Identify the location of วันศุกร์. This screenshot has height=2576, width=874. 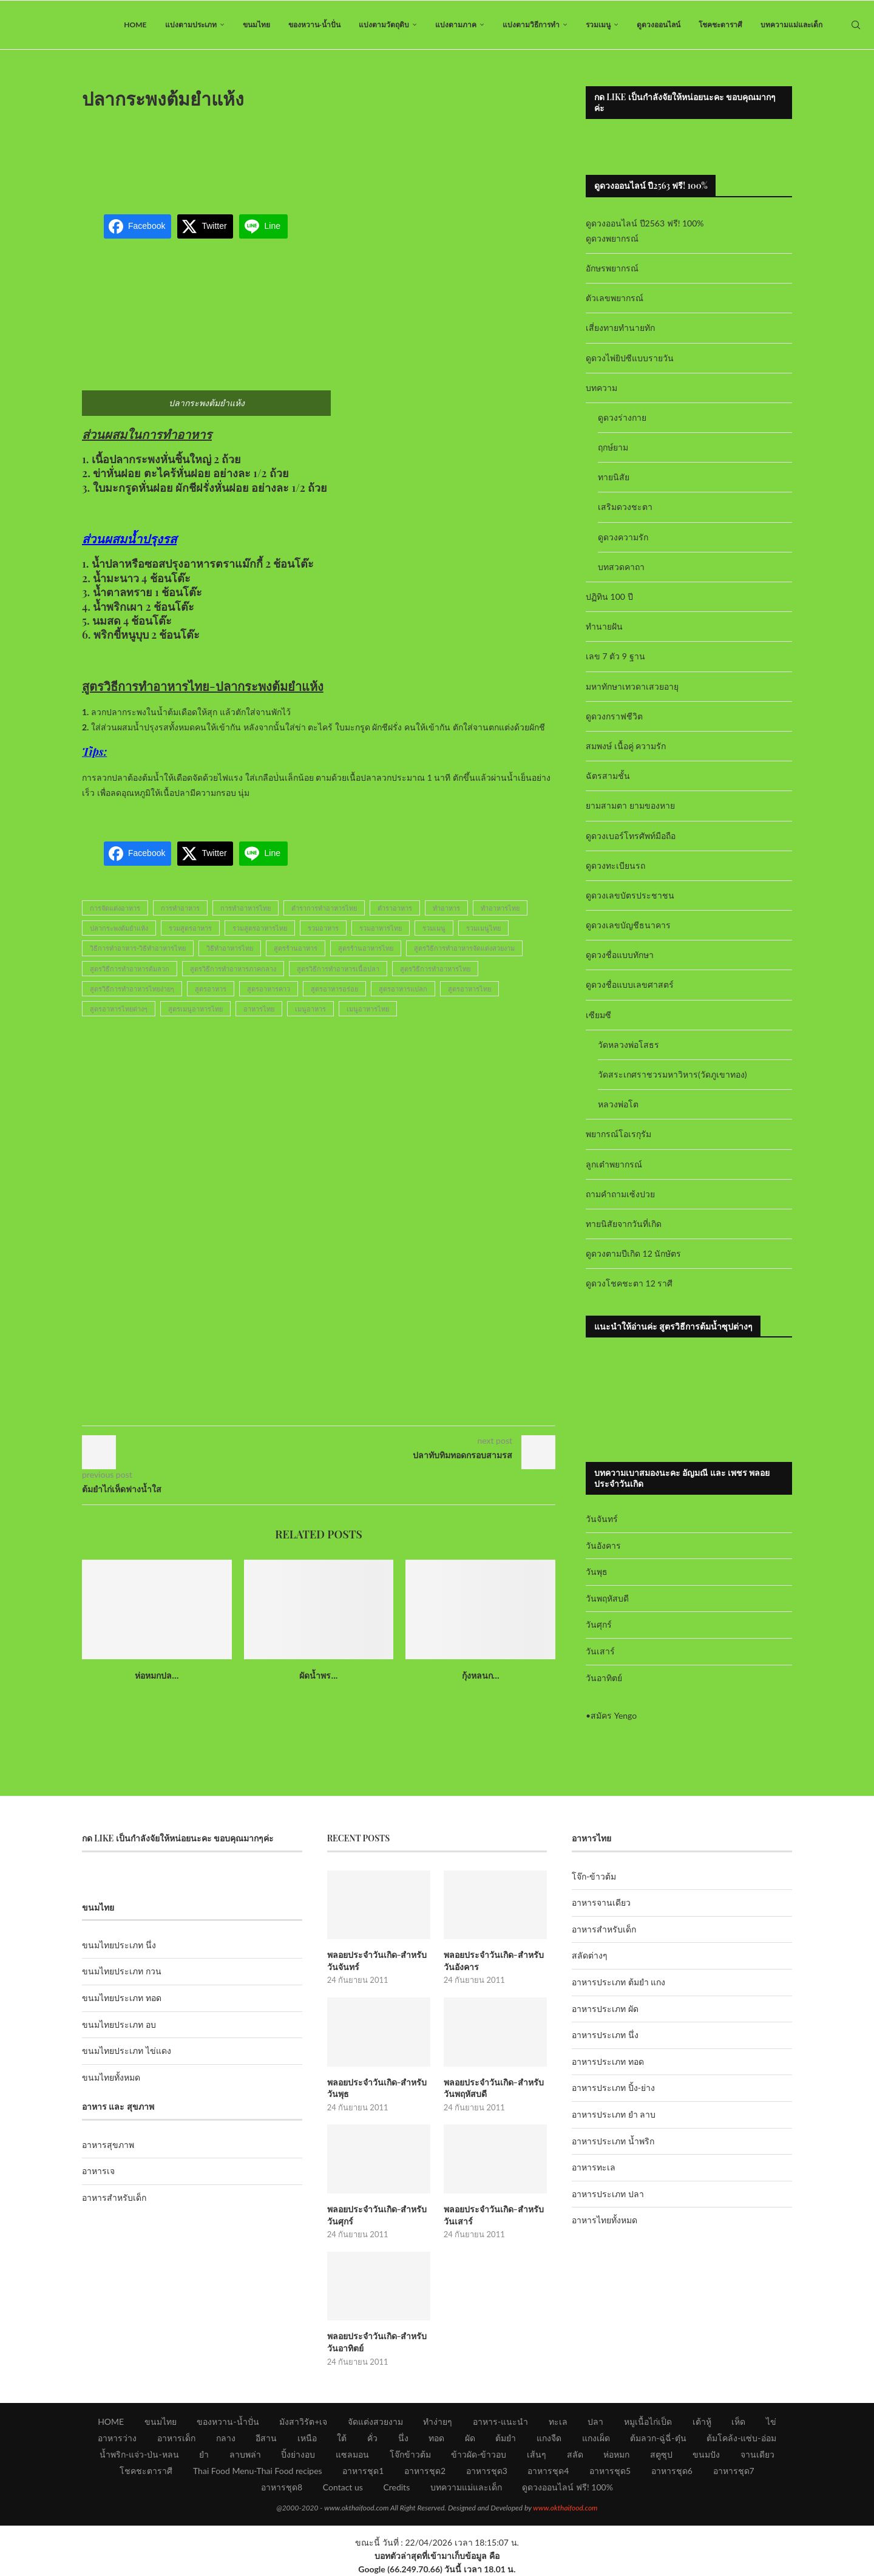
(599, 1624).